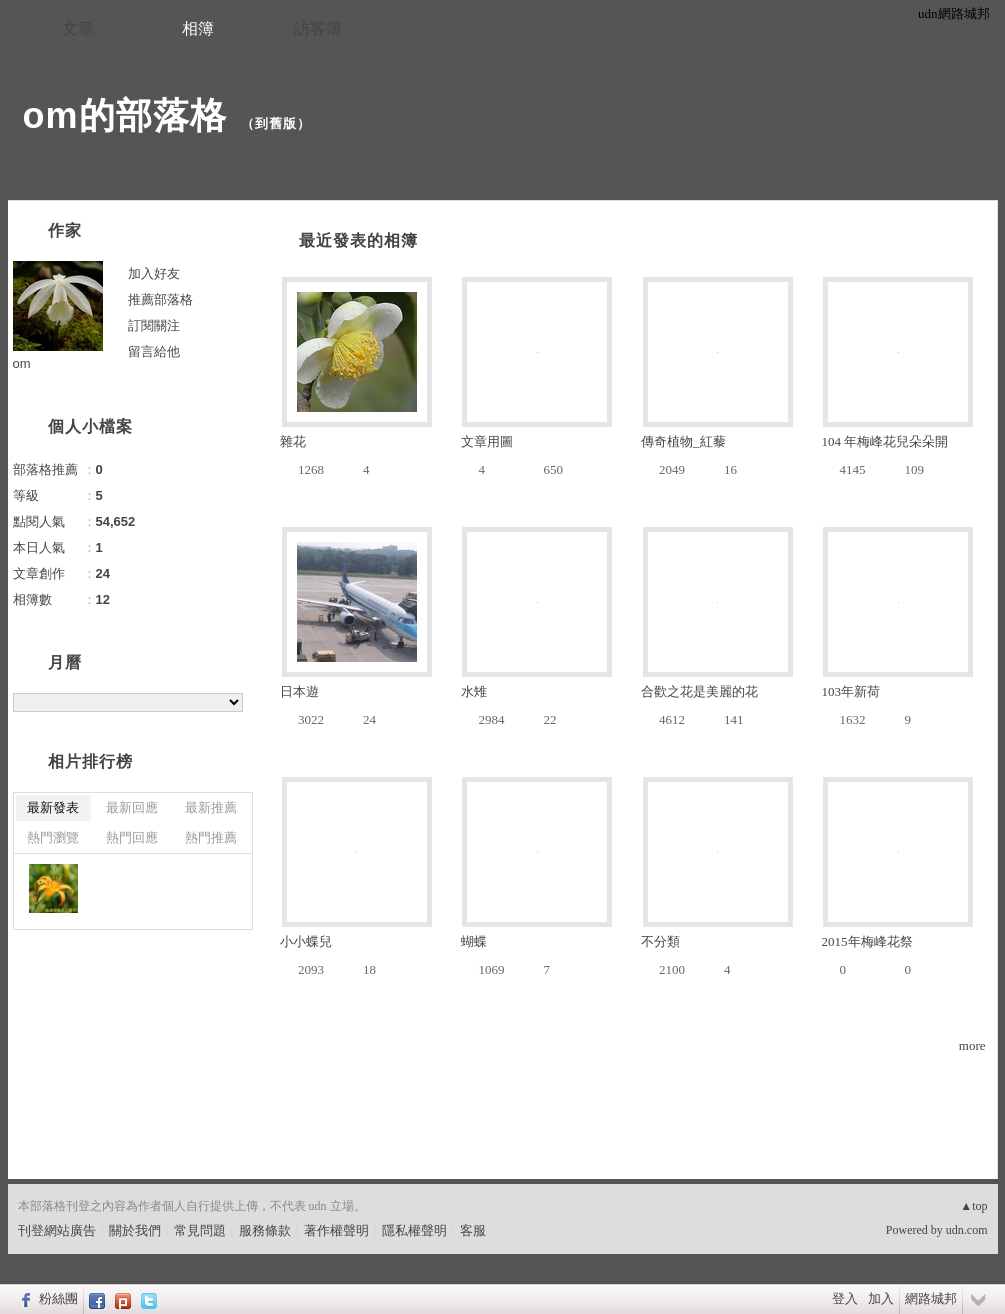 The height and width of the screenshot is (1314, 1005). I want to click on om, so click(22, 363).